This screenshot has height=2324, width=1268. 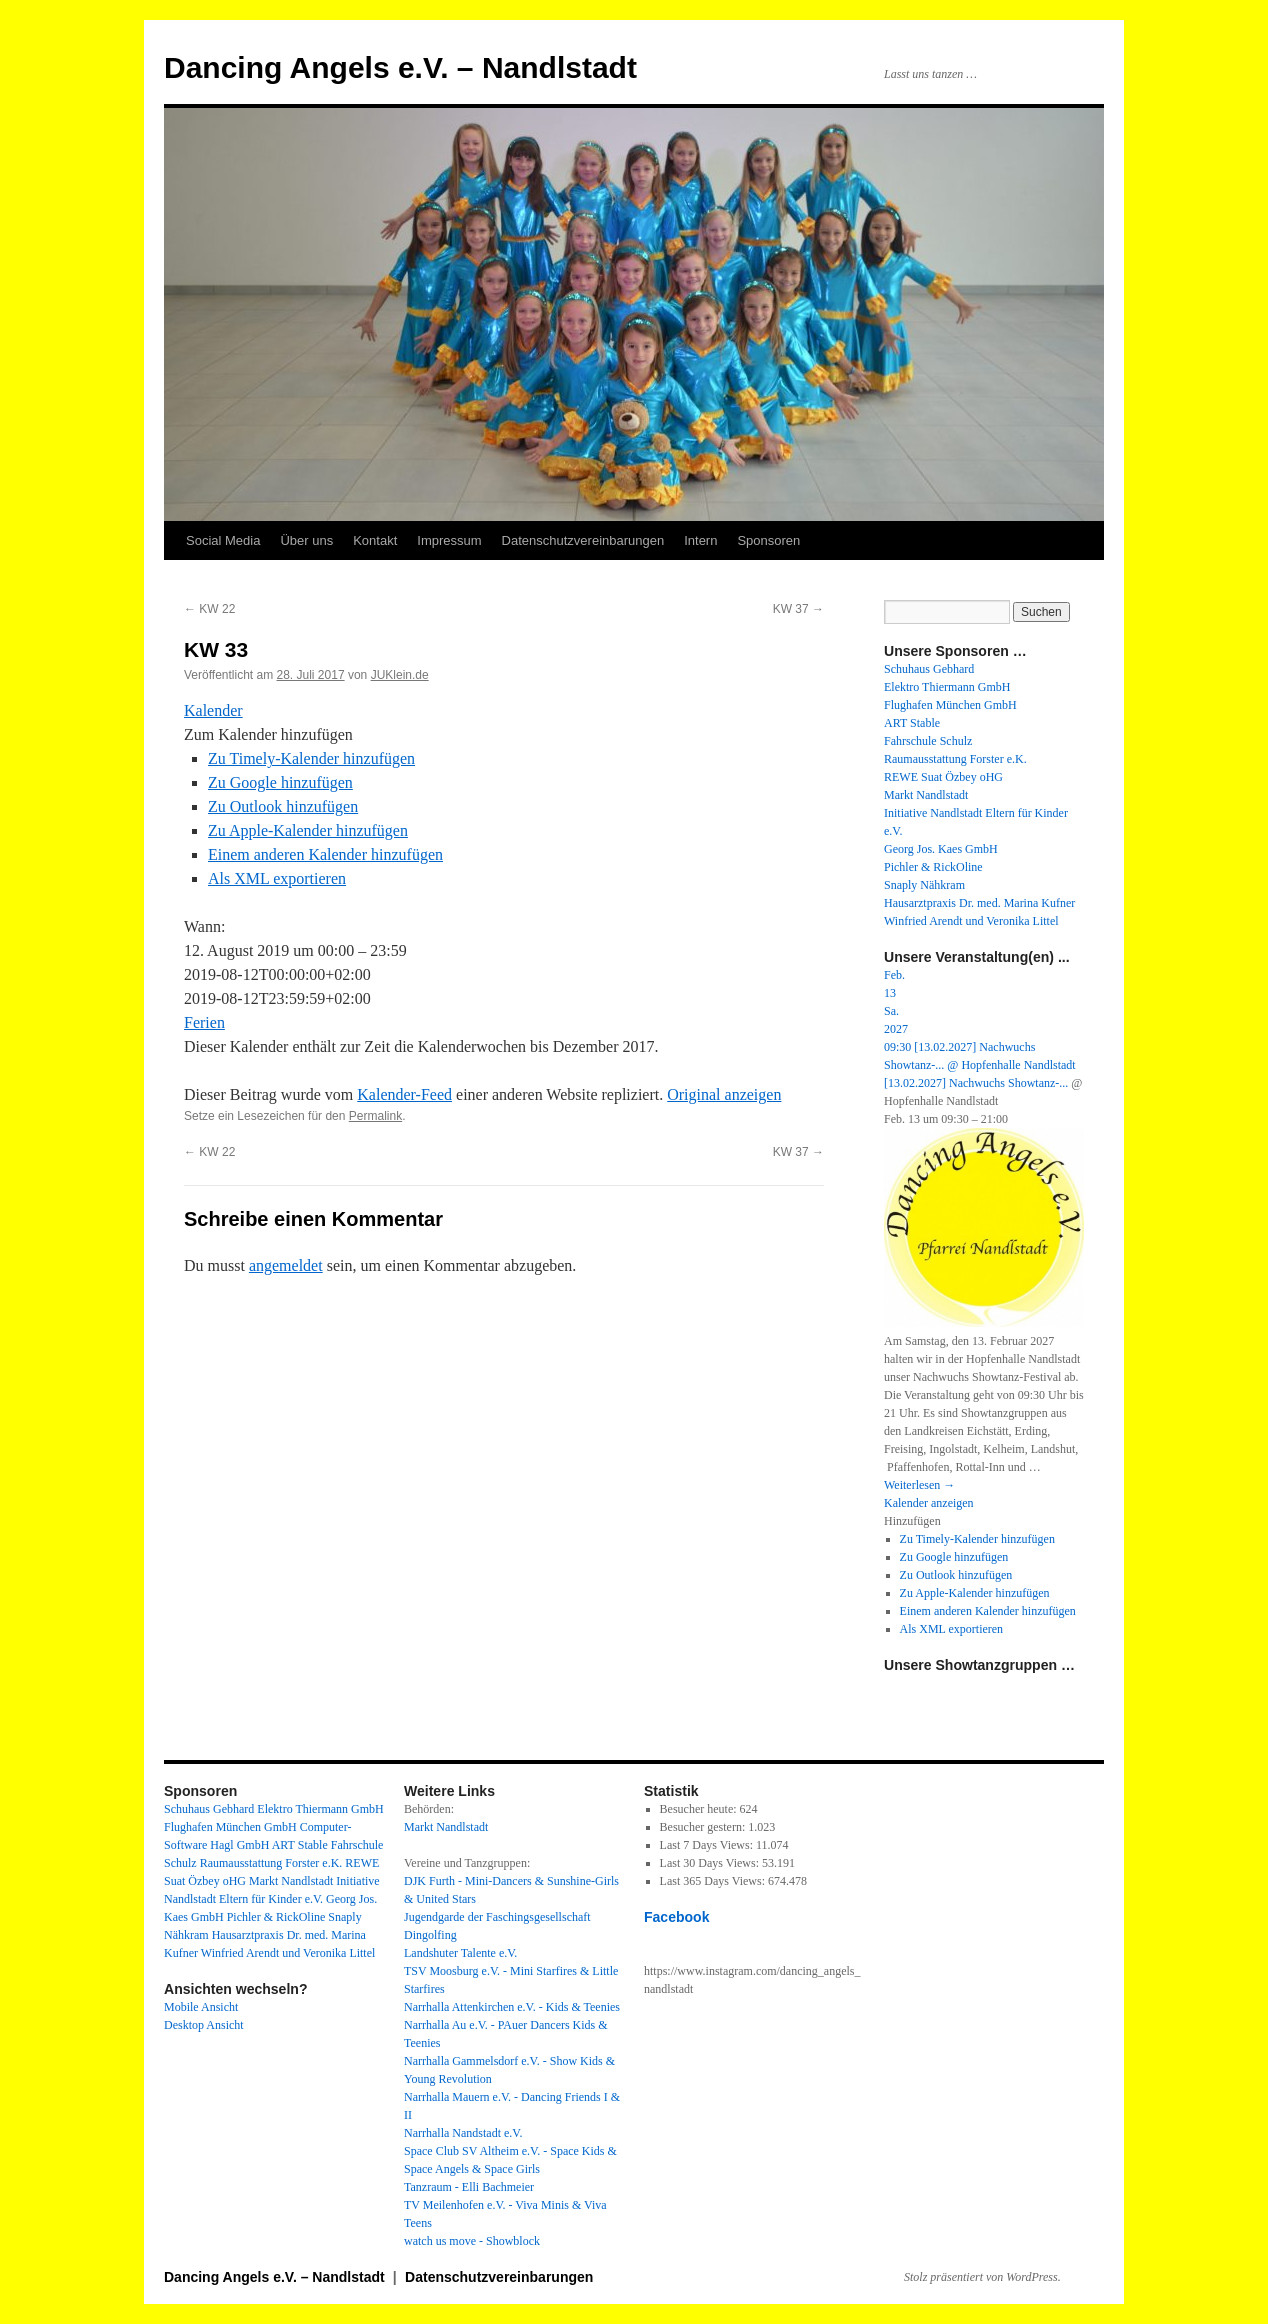 What do you see at coordinates (912, 723) in the screenshot?
I see `ART Stable` at bounding box center [912, 723].